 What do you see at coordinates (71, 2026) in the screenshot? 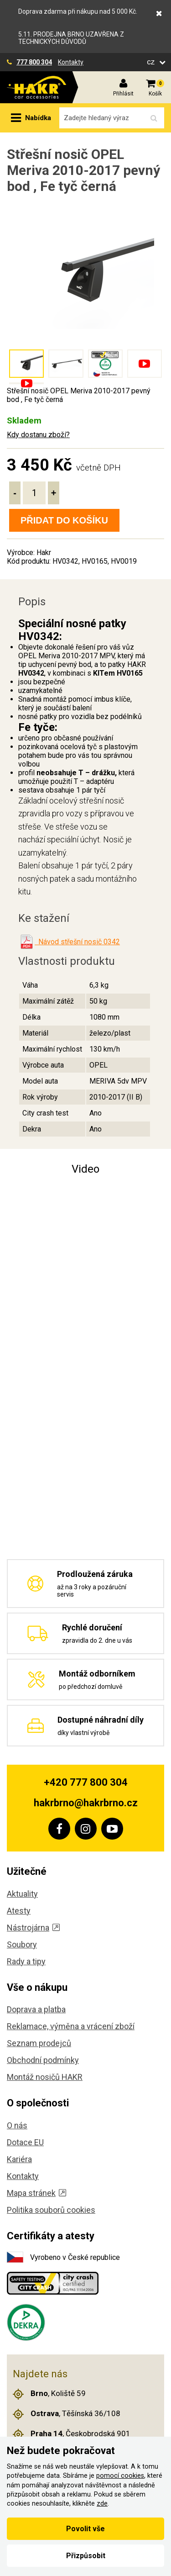
I see `Reklamace, výměna a vrácení zboží` at bounding box center [71, 2026].